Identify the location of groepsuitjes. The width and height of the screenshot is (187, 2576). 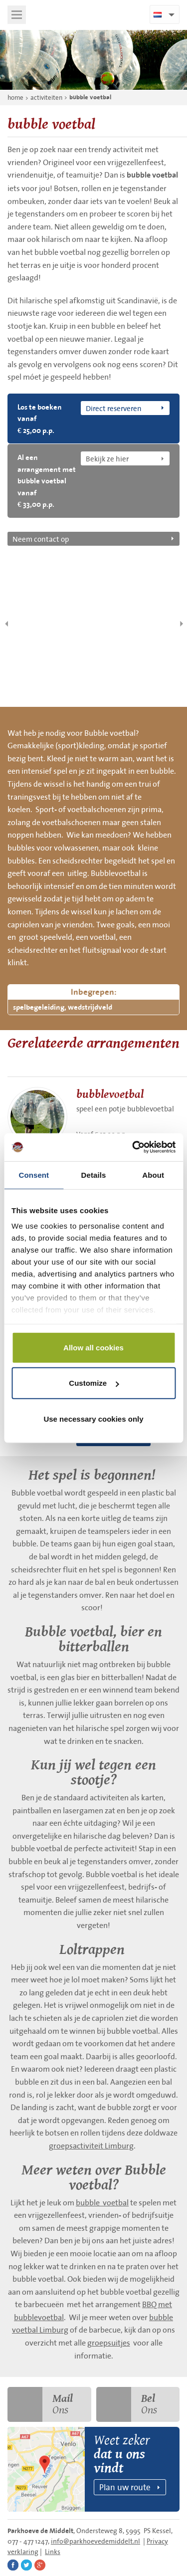
(108, 2342).